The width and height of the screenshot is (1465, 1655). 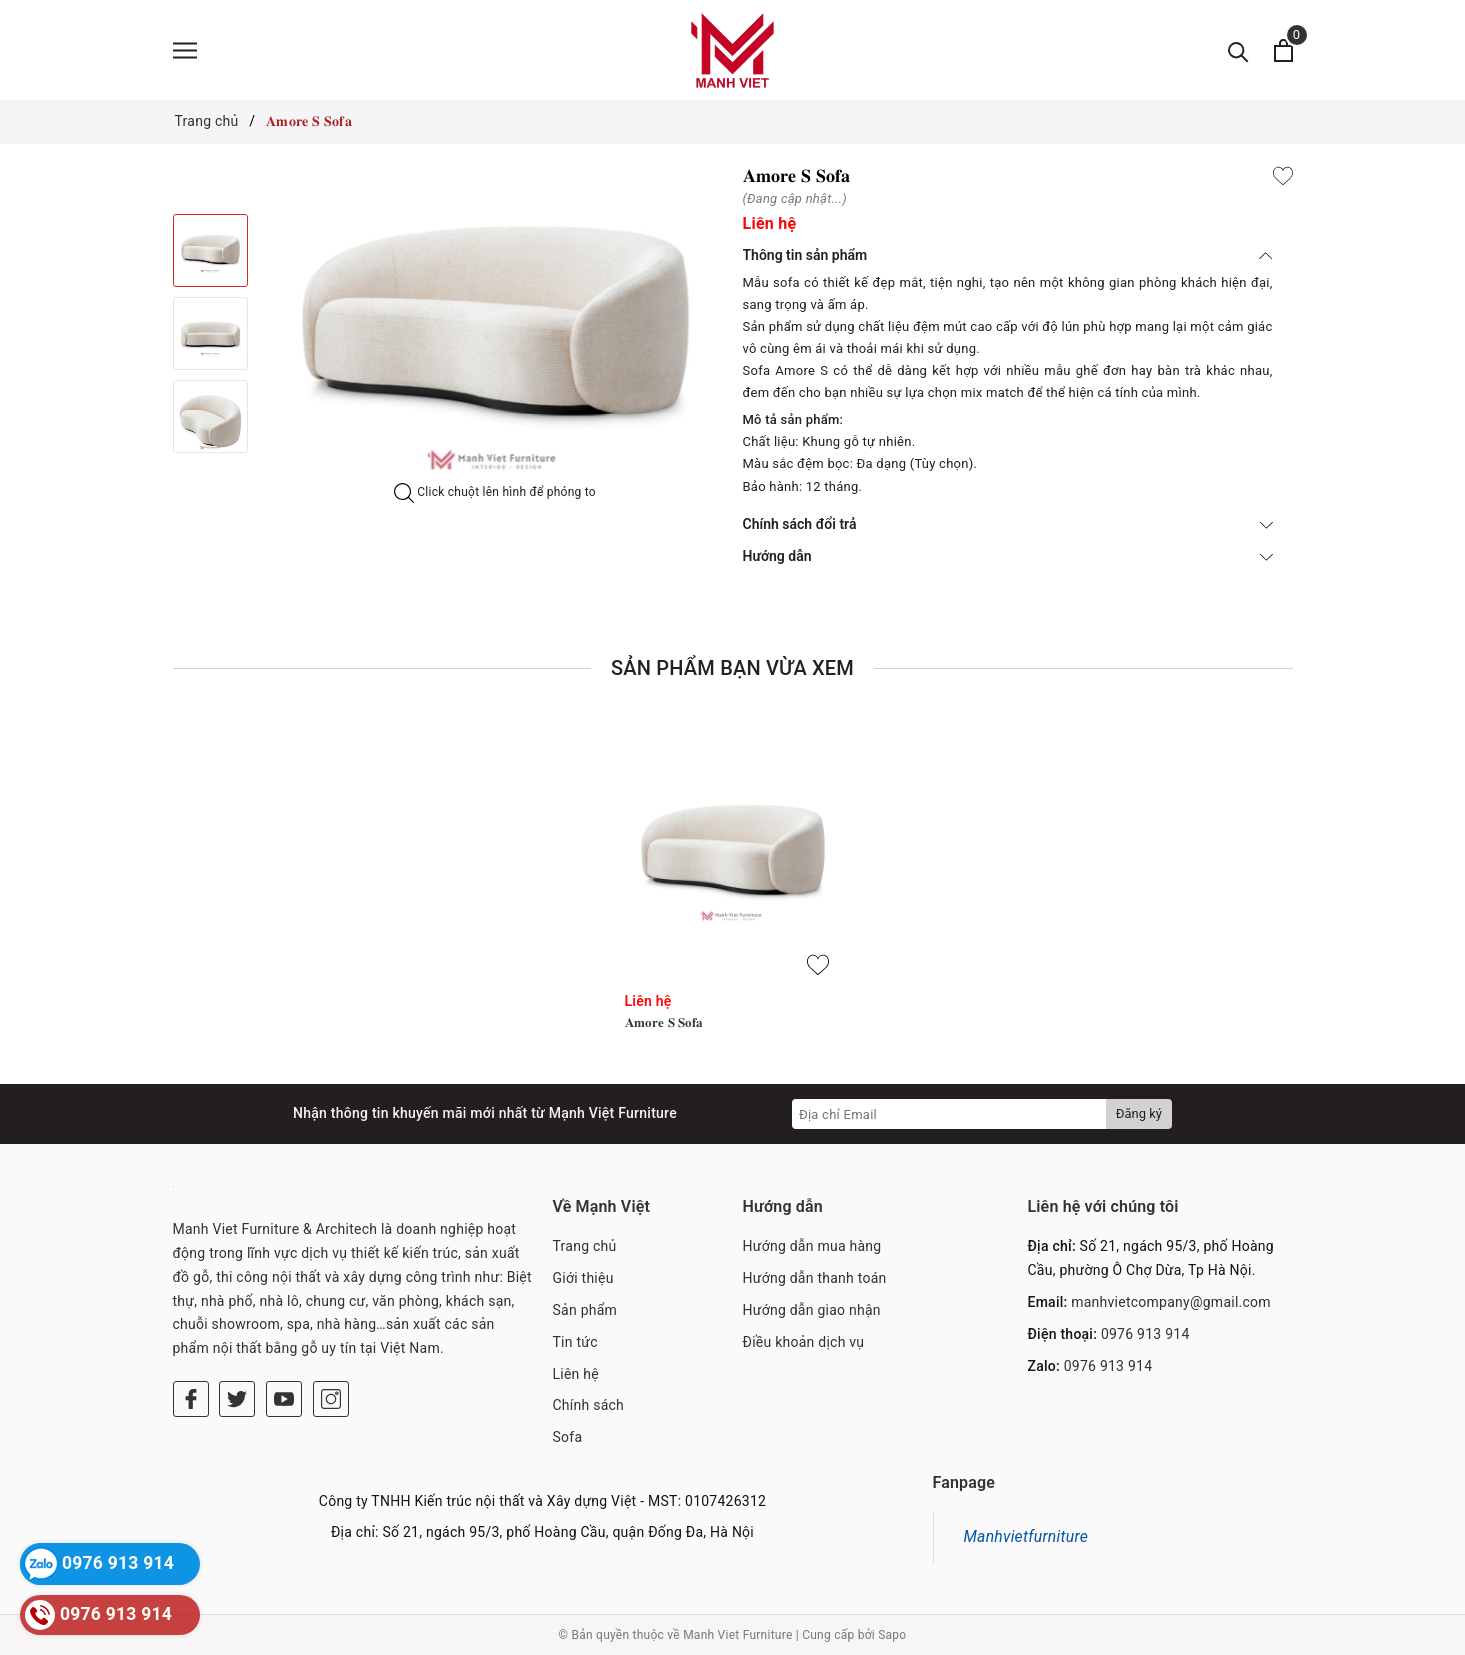 What do you see at coordinates (804, 1342) in the screenshot?
I see `Điều khoản dịch vụ` at bounding box center [804, 1342].